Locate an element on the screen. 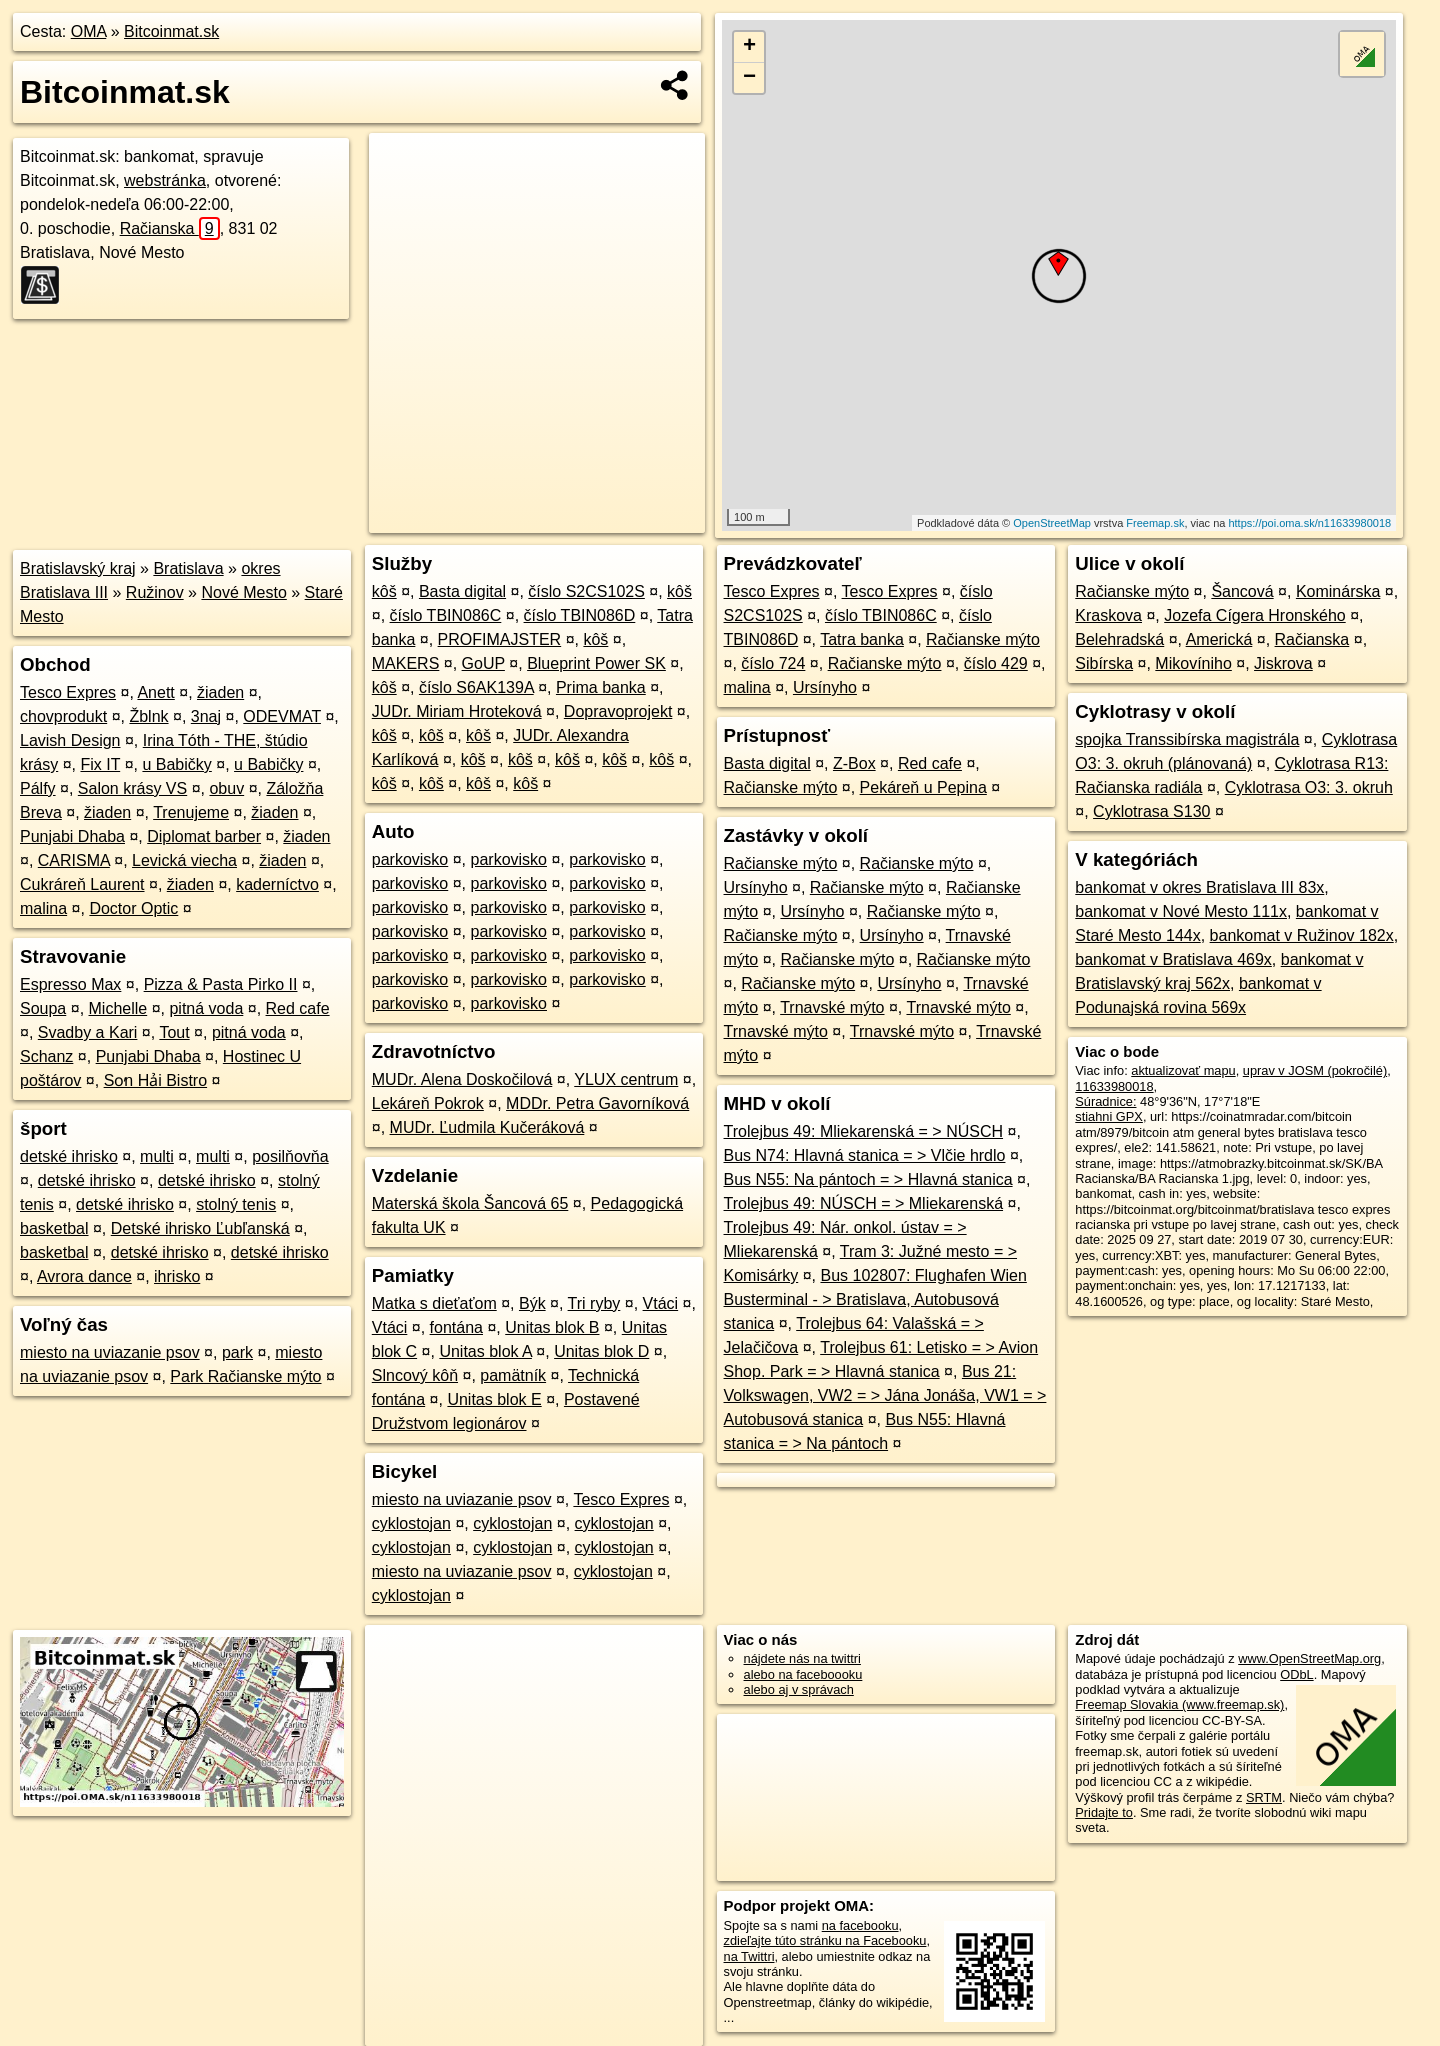 The height and width of the screenshot is (2046, 1440). Unitas blok D is located at coordinates (601, 1351).